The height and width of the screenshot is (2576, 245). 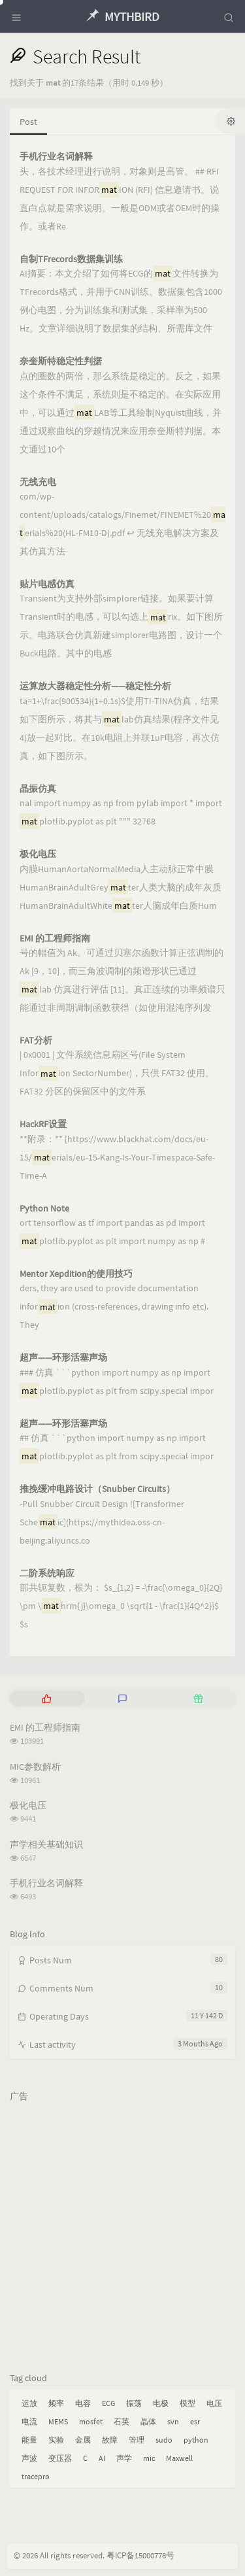 I want to click on 电压, so click(x=214, y=2403).